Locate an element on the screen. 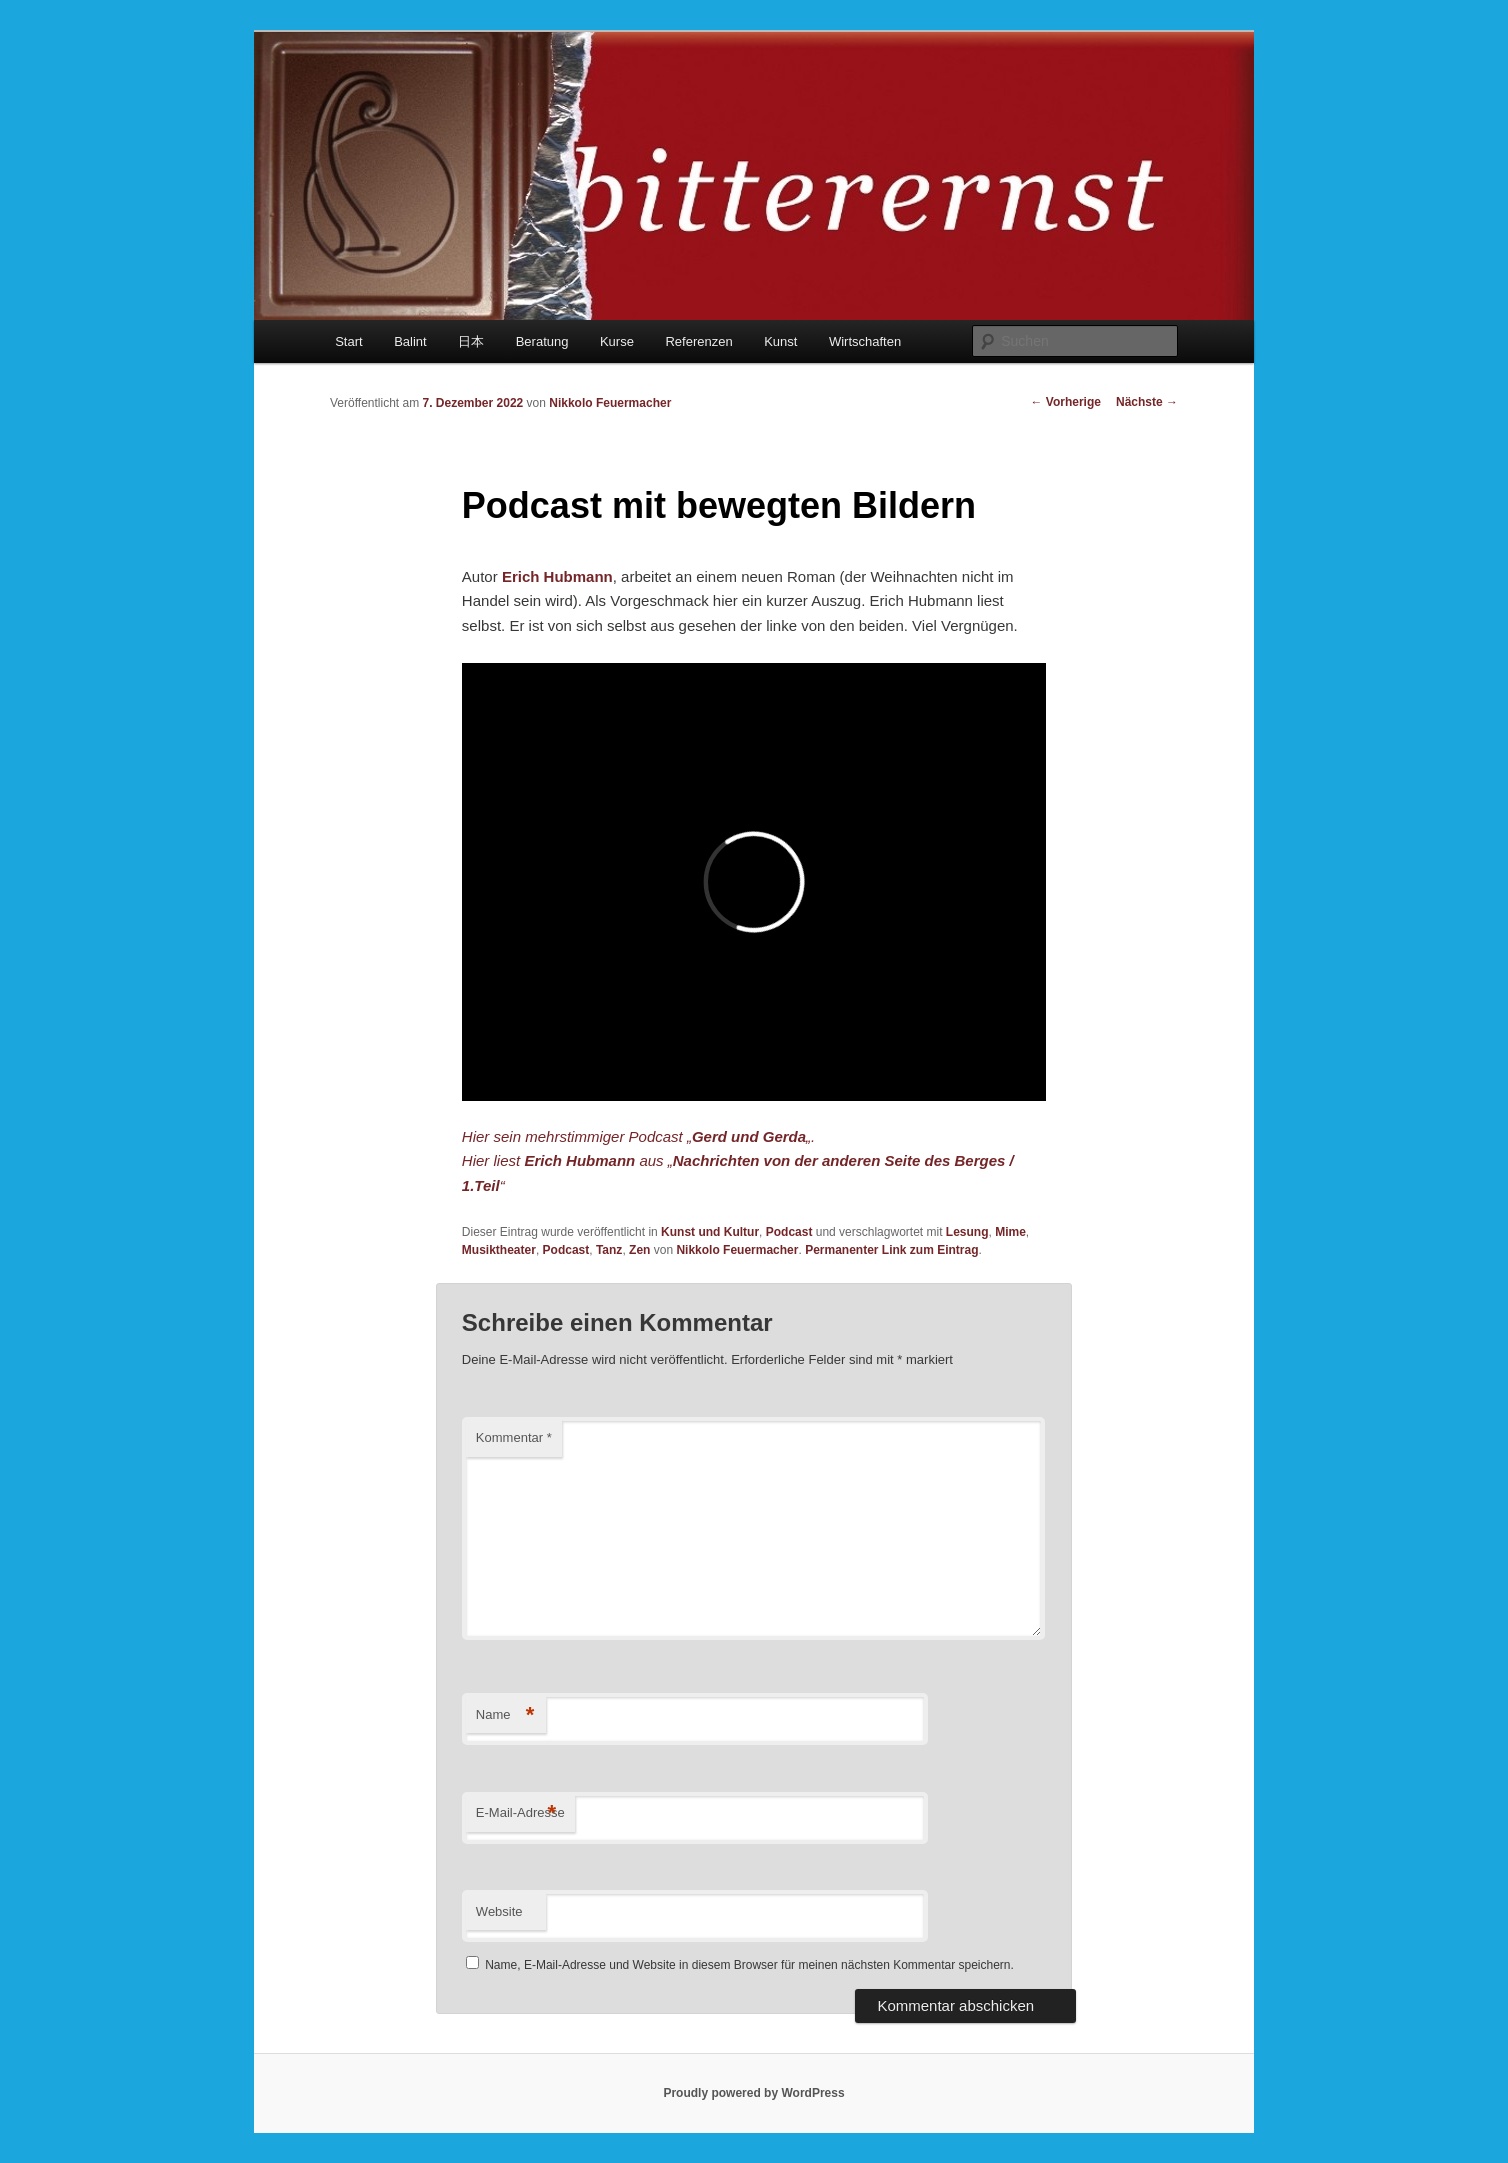  Podcast is located at coordinates (789, 1232).